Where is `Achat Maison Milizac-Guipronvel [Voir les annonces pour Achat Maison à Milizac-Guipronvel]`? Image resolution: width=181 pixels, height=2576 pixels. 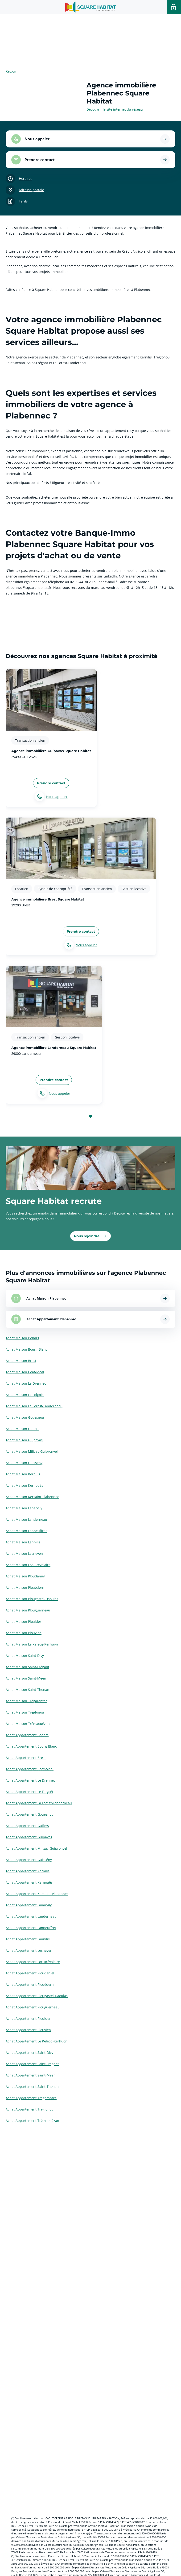 Achat Maison Milizac-Guipronvel [Voir les annonces pour Achat Maison à Milizac-Guipronvel] is located at coordinates (32, 1451).